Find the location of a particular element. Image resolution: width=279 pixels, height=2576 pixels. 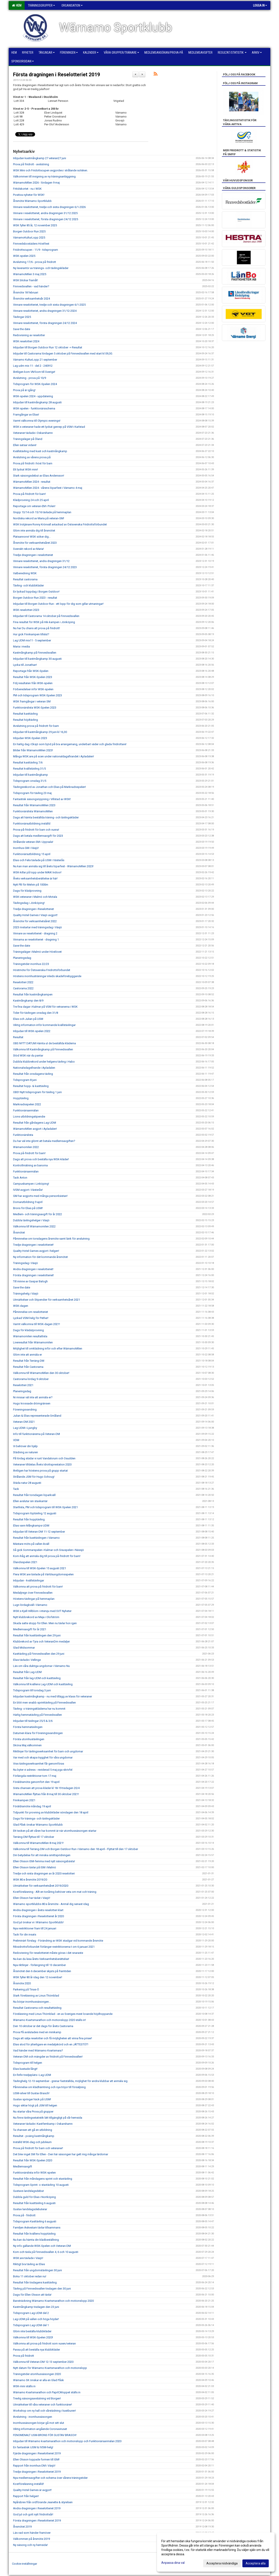

Tidsprogram till torsdag 3 juni is located at coordinates (32, 1690).